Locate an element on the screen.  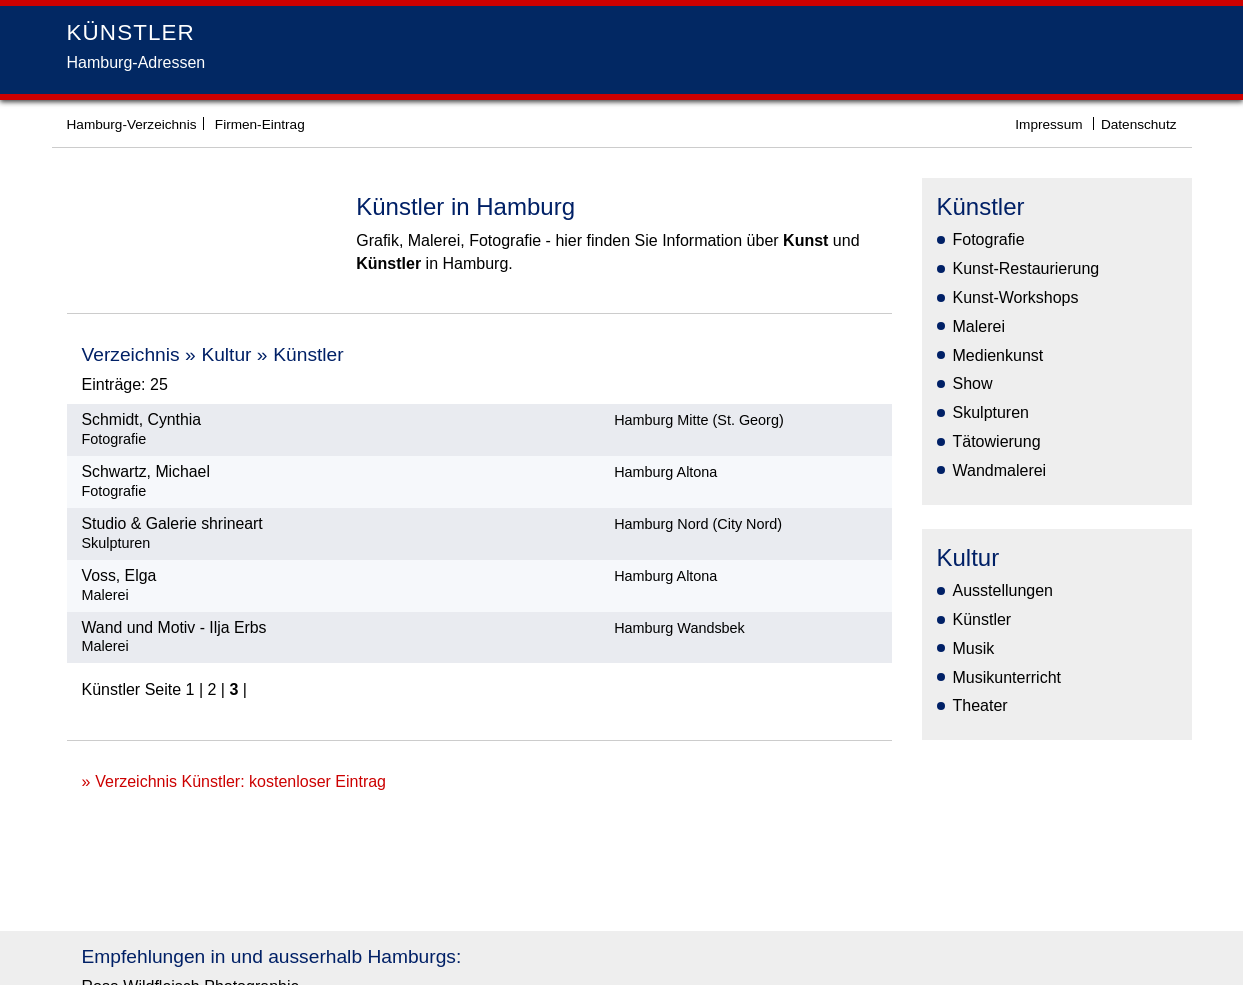
Fotografie is located at coordinates (989, 239).